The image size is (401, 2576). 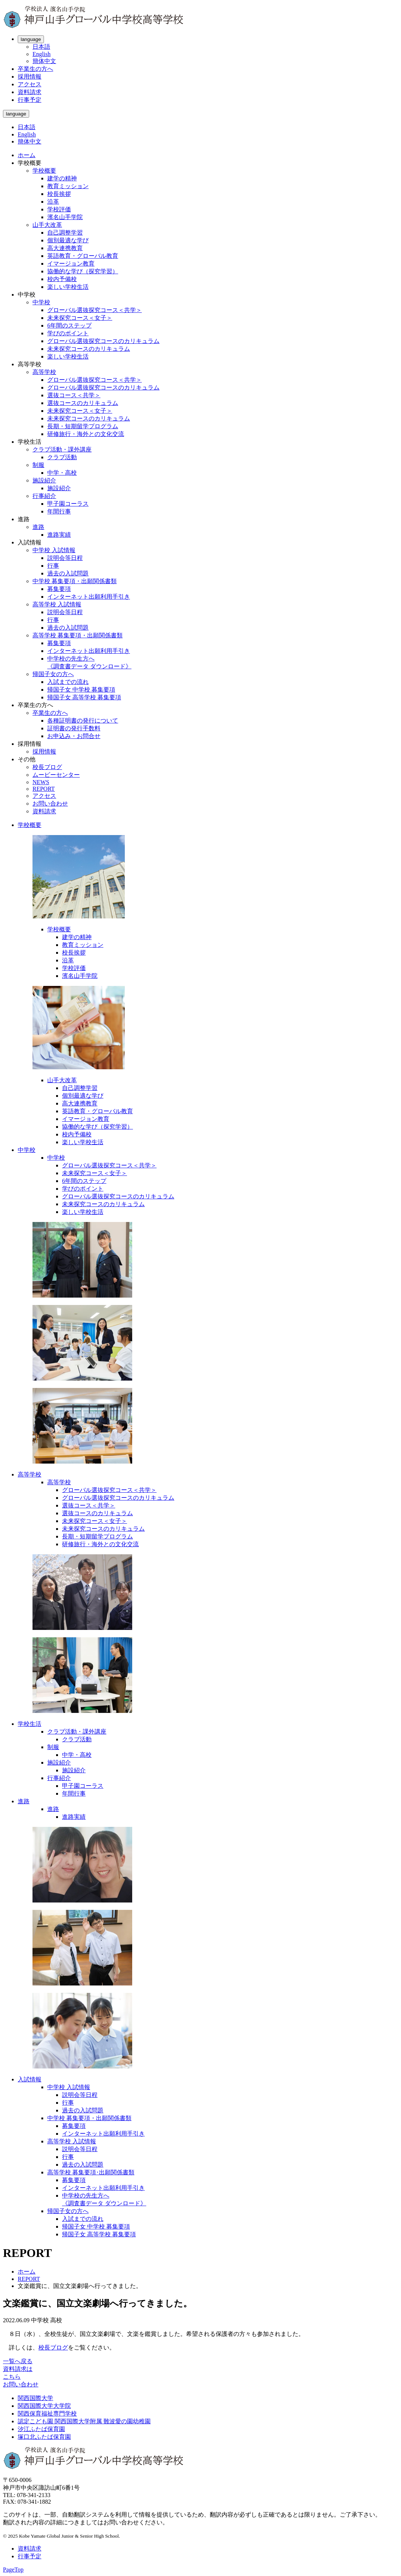 I want to click on 高等学校 募集要項・出願関係書類, so click(x=77, y=635).